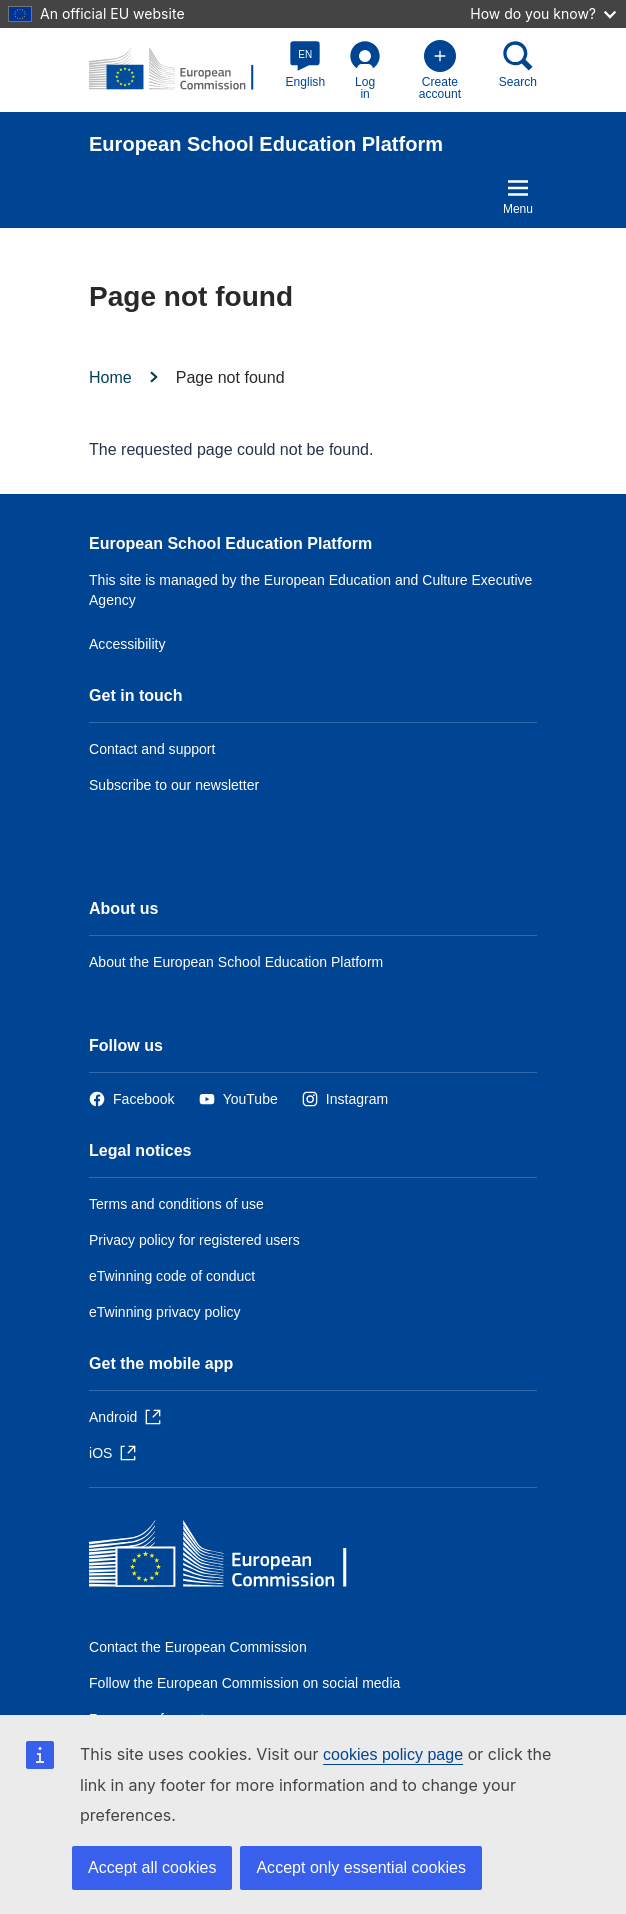 The image size is (626, 1914). Describe the element at coordinates (244, 1683) in the screenshot. I see `Follow the European Commission on social media` at that location.